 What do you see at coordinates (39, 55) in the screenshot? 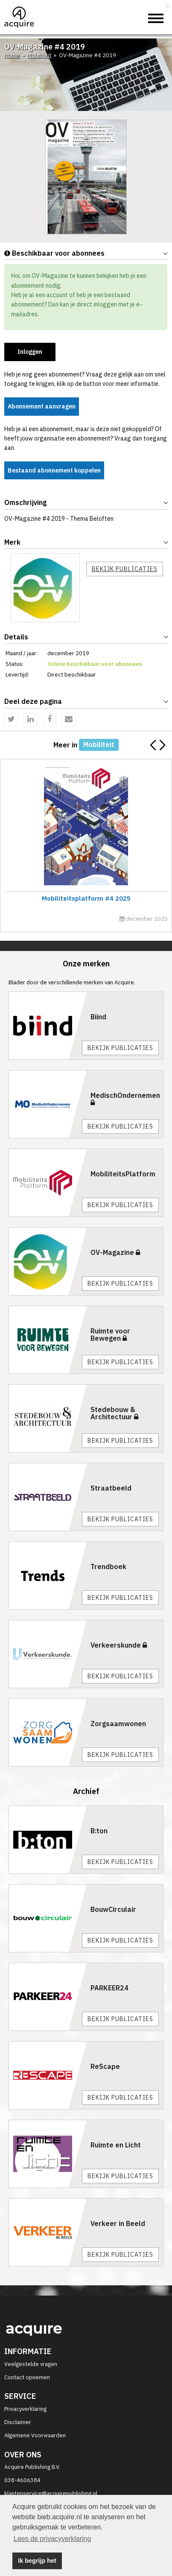
I see `Mobiliteit` at bounding box center [39, 55].